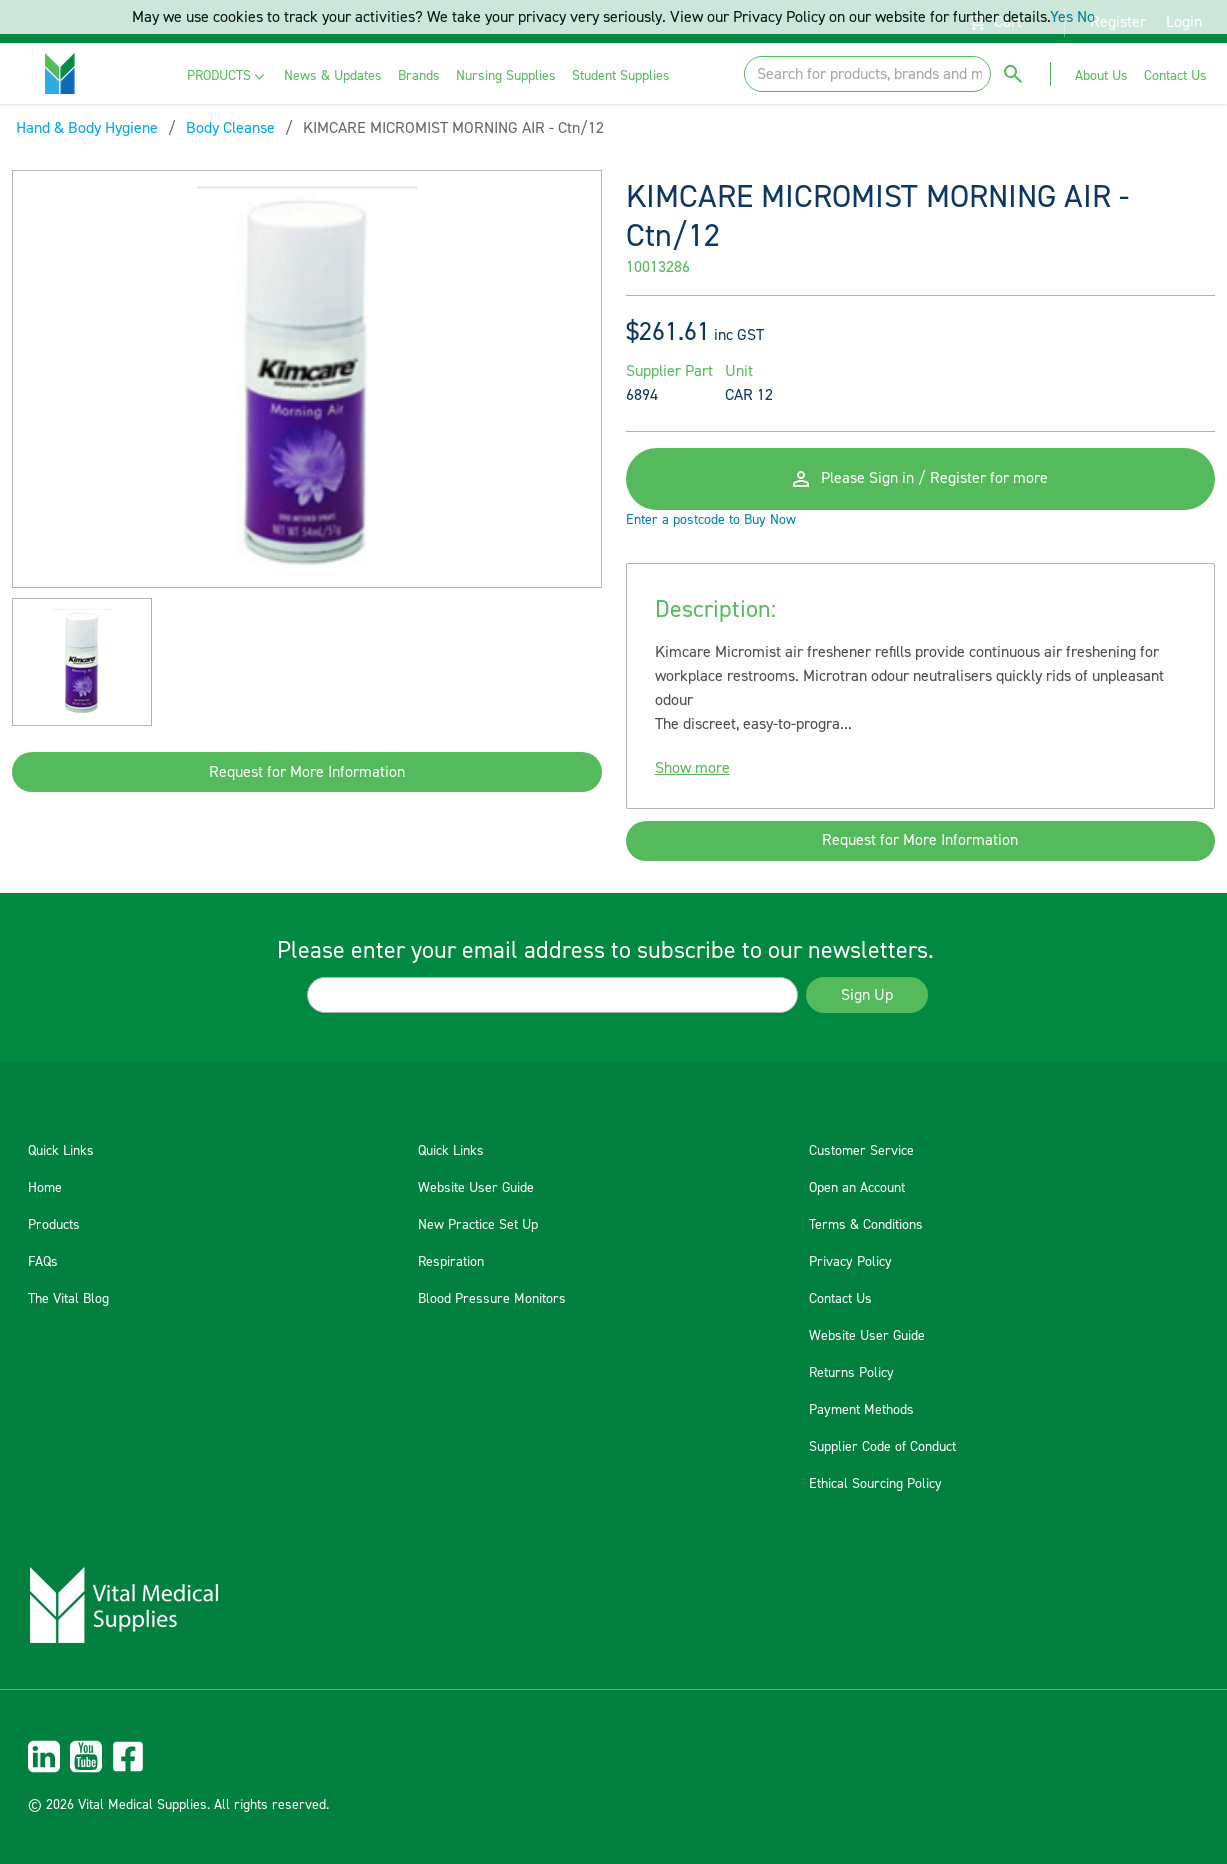  Describe the element at coordinates (307, 772) in the screenshot. I see `Request for More Information` at that location.